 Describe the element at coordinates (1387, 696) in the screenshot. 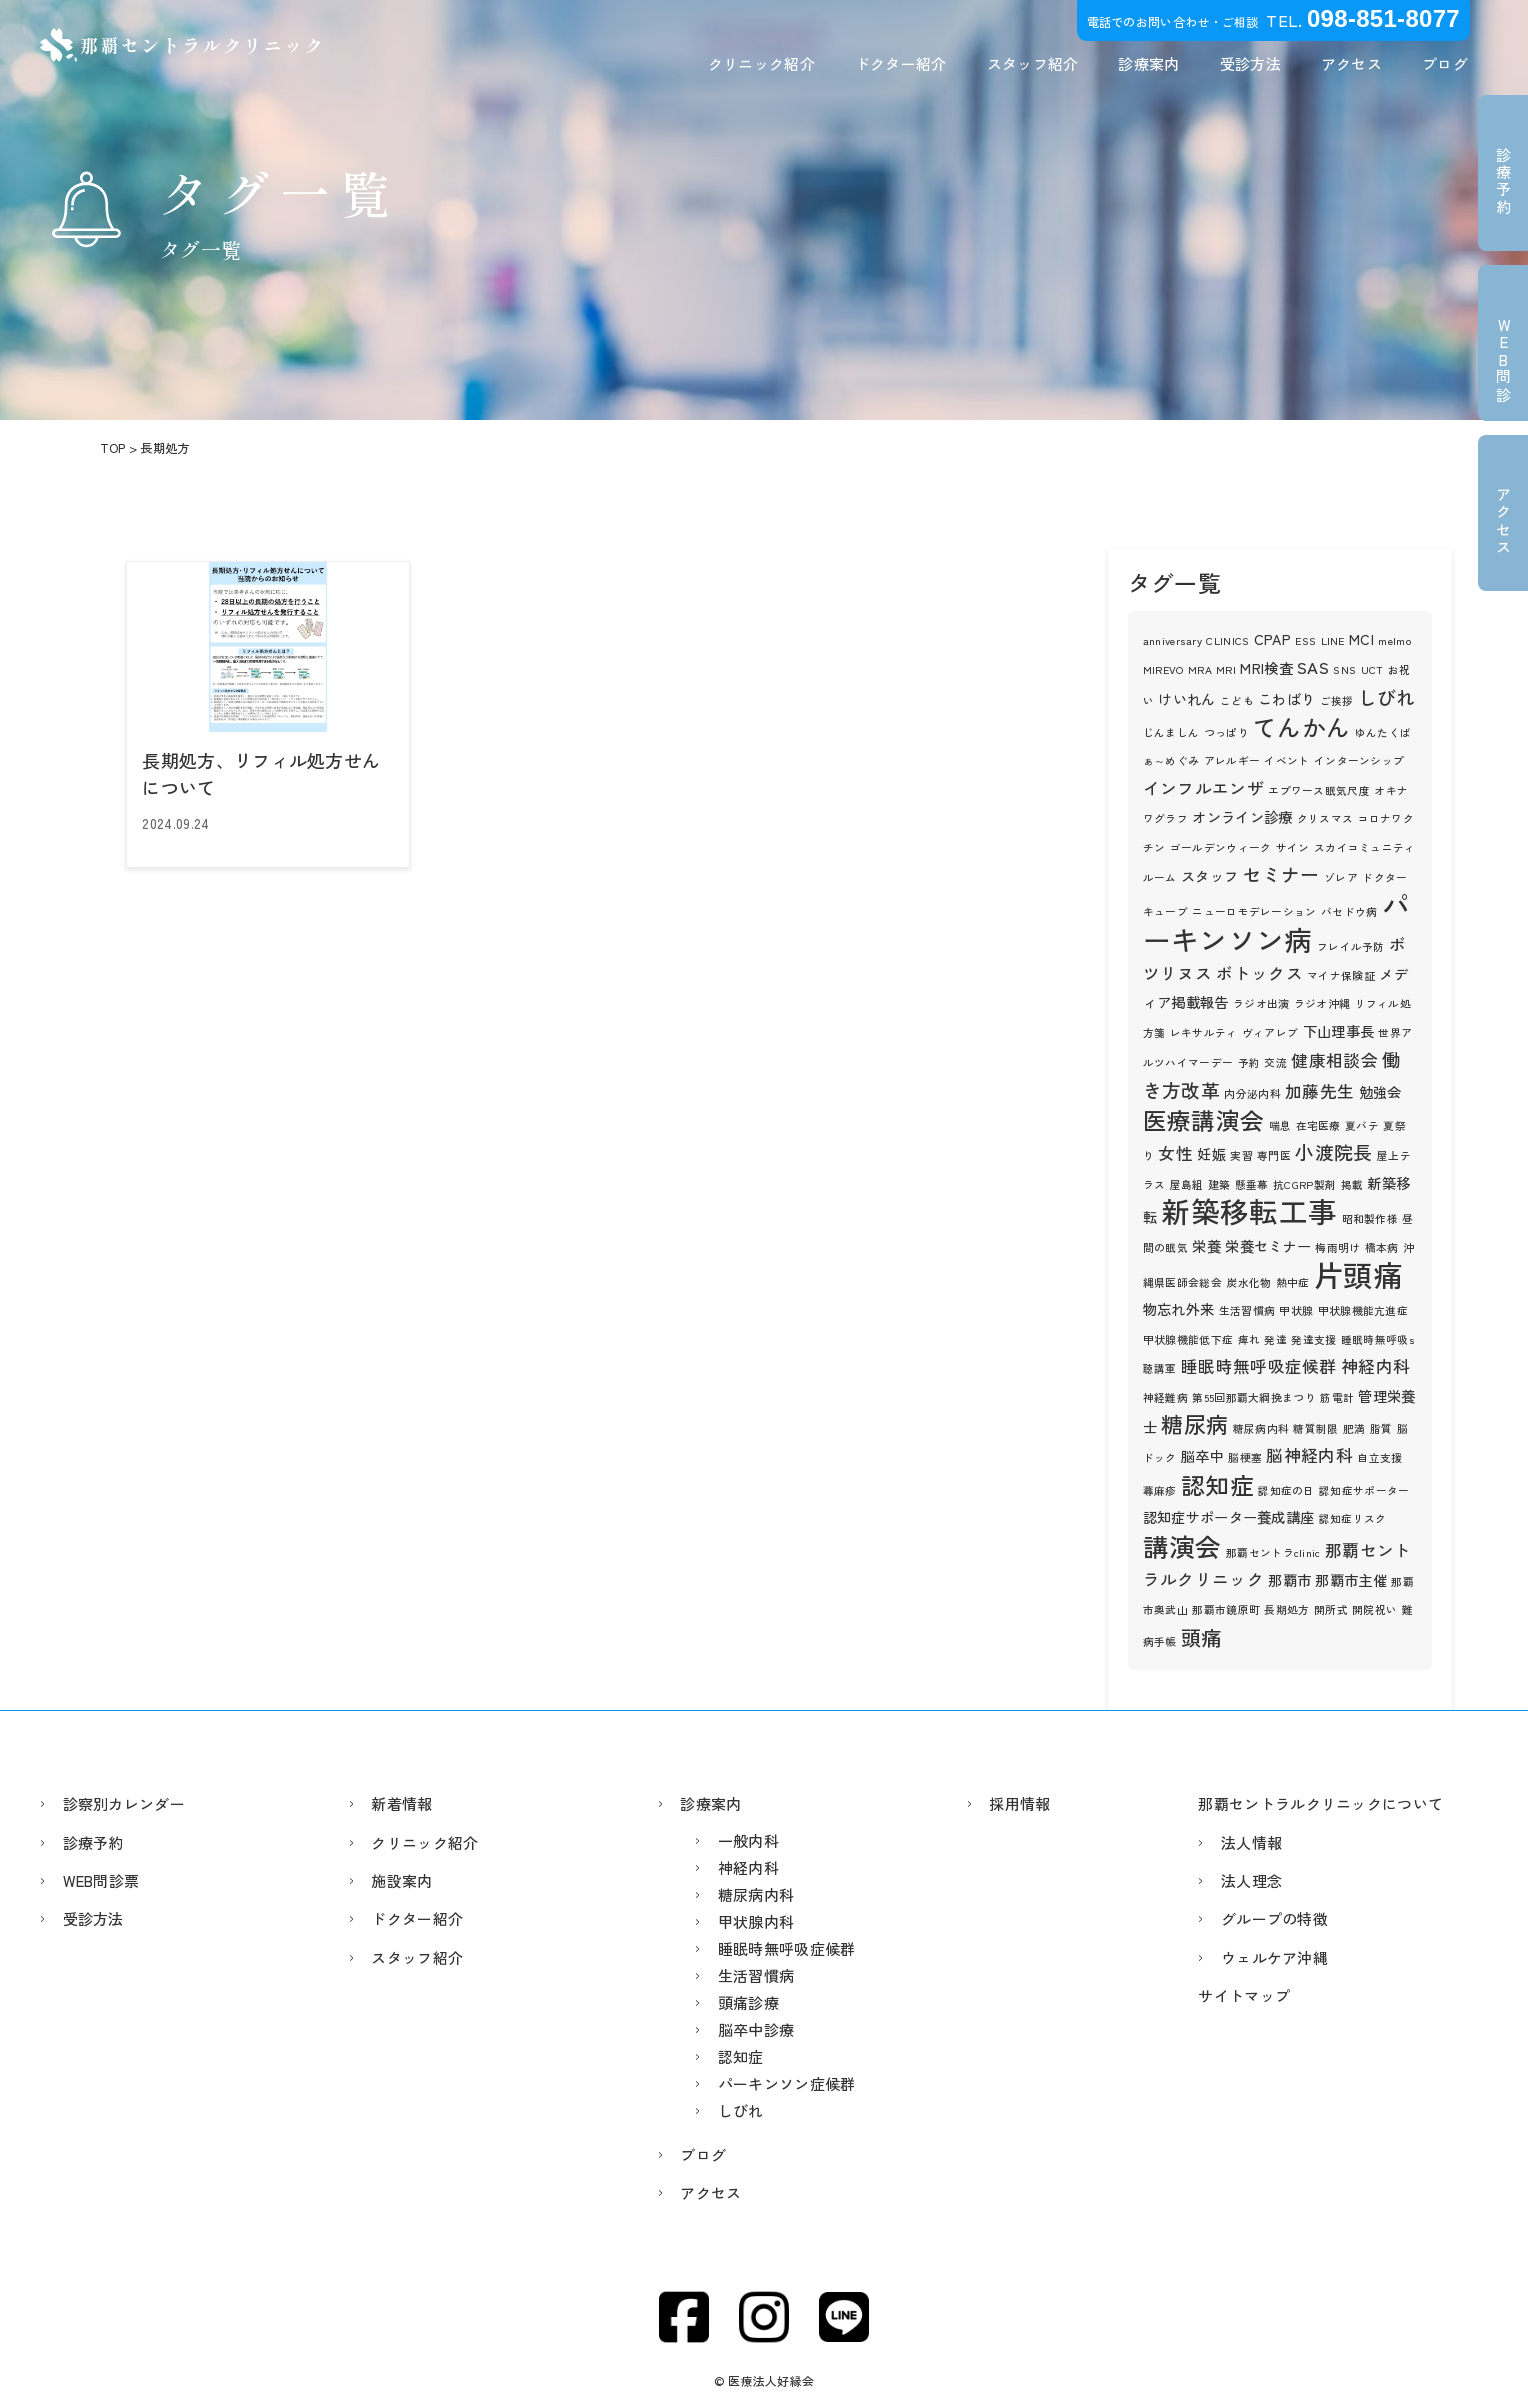

I see `しびれ [しびれ (4個の項目)]` at that location.